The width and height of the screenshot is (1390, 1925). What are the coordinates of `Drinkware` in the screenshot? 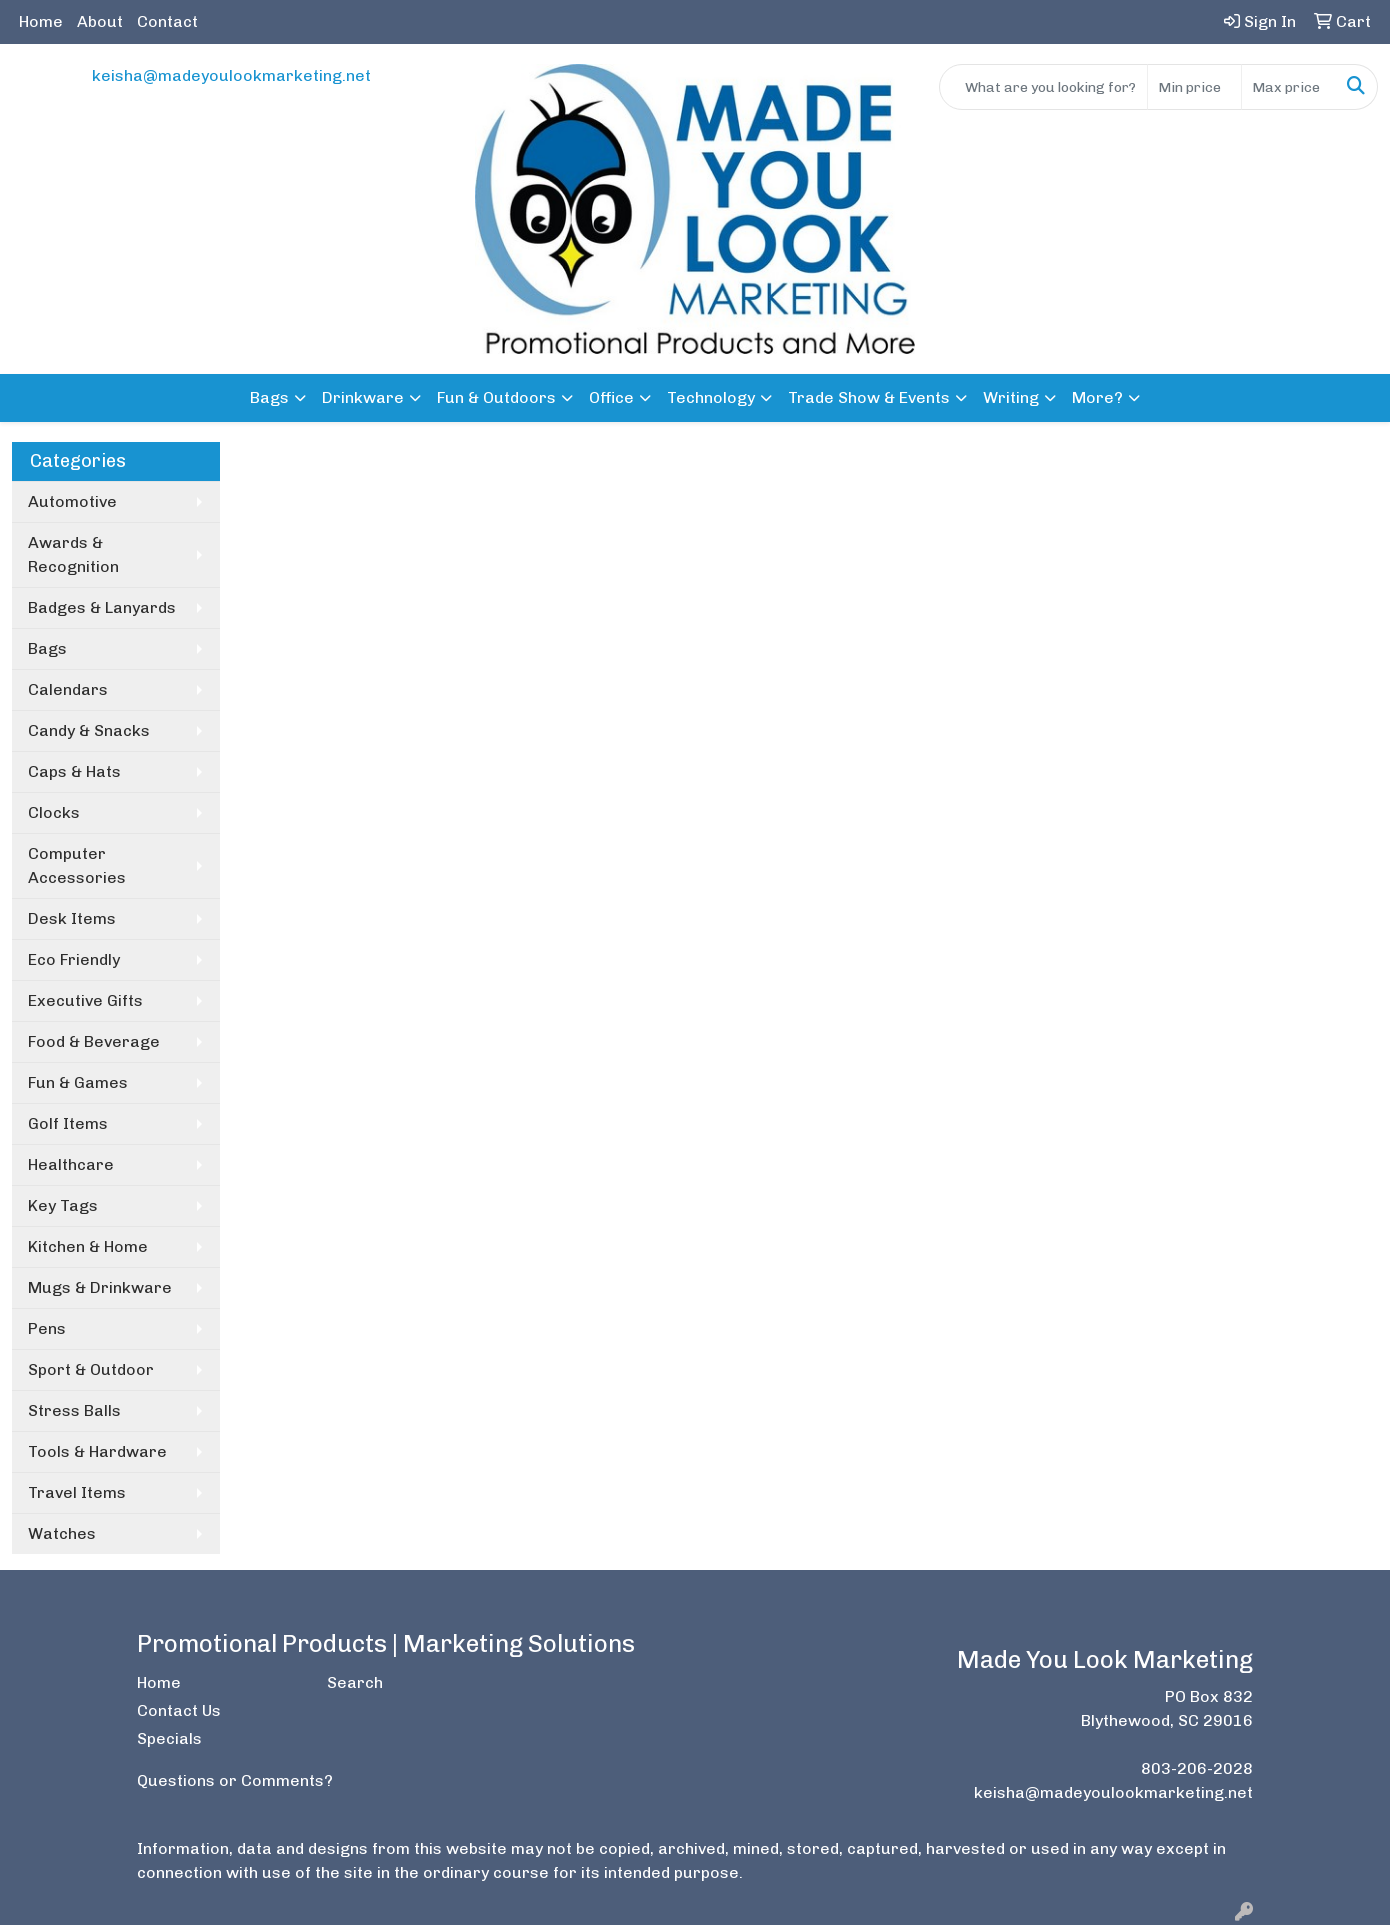 It's located at (363, 397).